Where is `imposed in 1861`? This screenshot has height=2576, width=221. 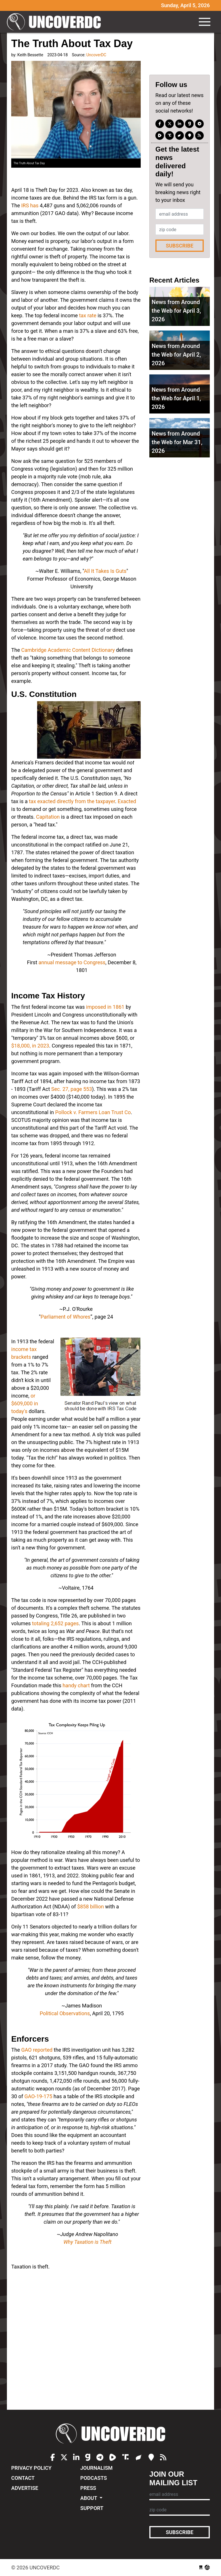 imposed in 1861 is located at coordinates (105, 1007).